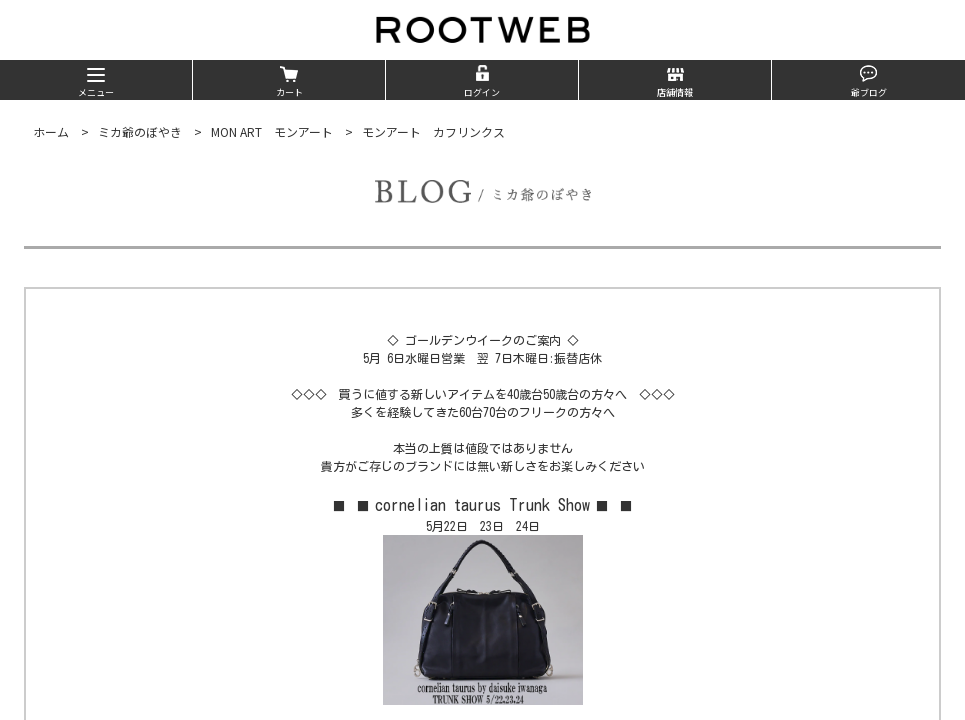  Describe the element at coordinates (272, 131) in the screenshot. I see `MON ART モンアート` at that location.